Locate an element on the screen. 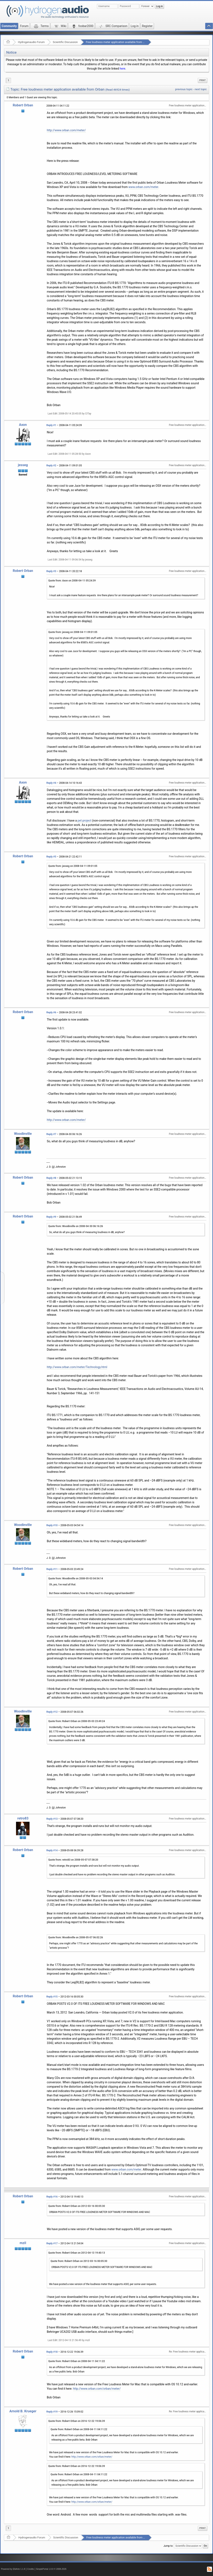 This screenshot has width=213, height=2576. Print is located at coordinates (202, 80).